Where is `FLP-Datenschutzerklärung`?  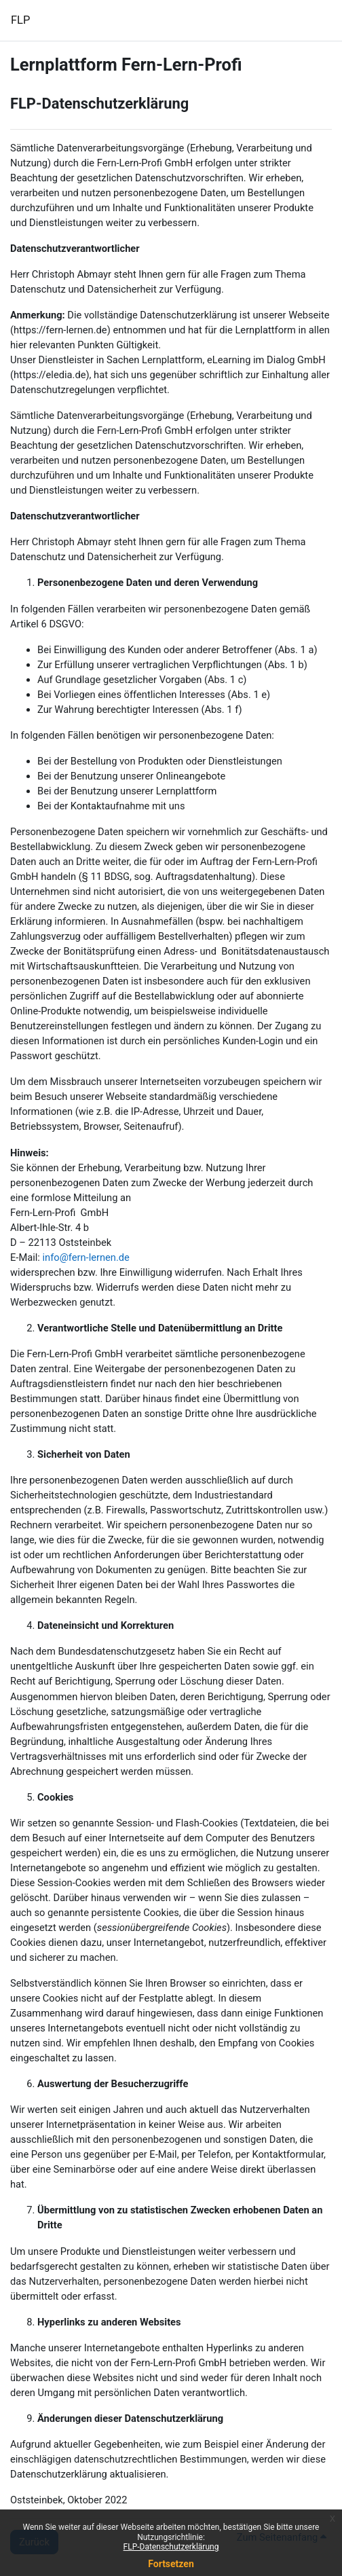
FLP-Datenschutzerklärung is located at coordinates (171, 2547).